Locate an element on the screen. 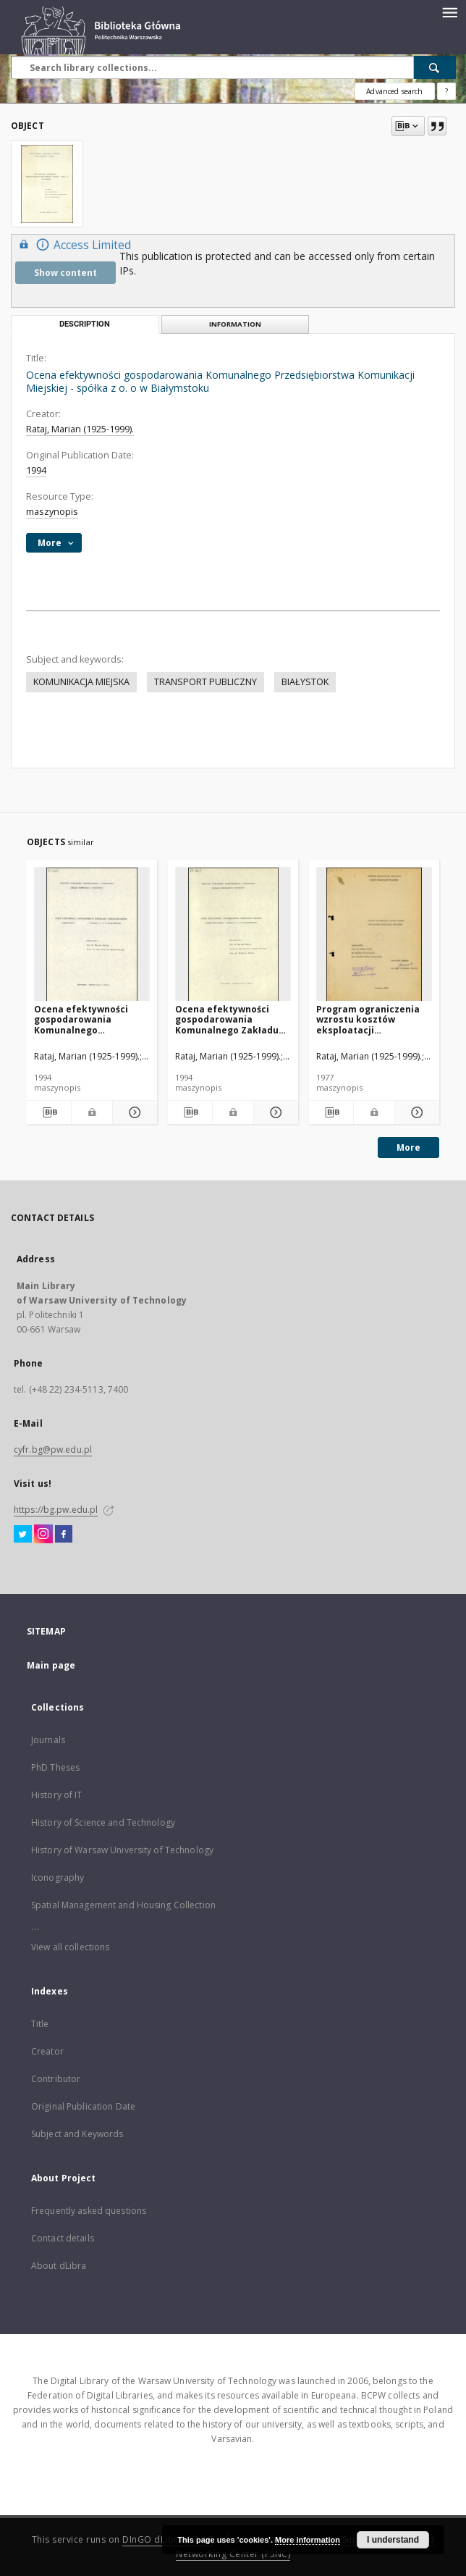  Subject and Keywords is located at coordinates (77, 2134).